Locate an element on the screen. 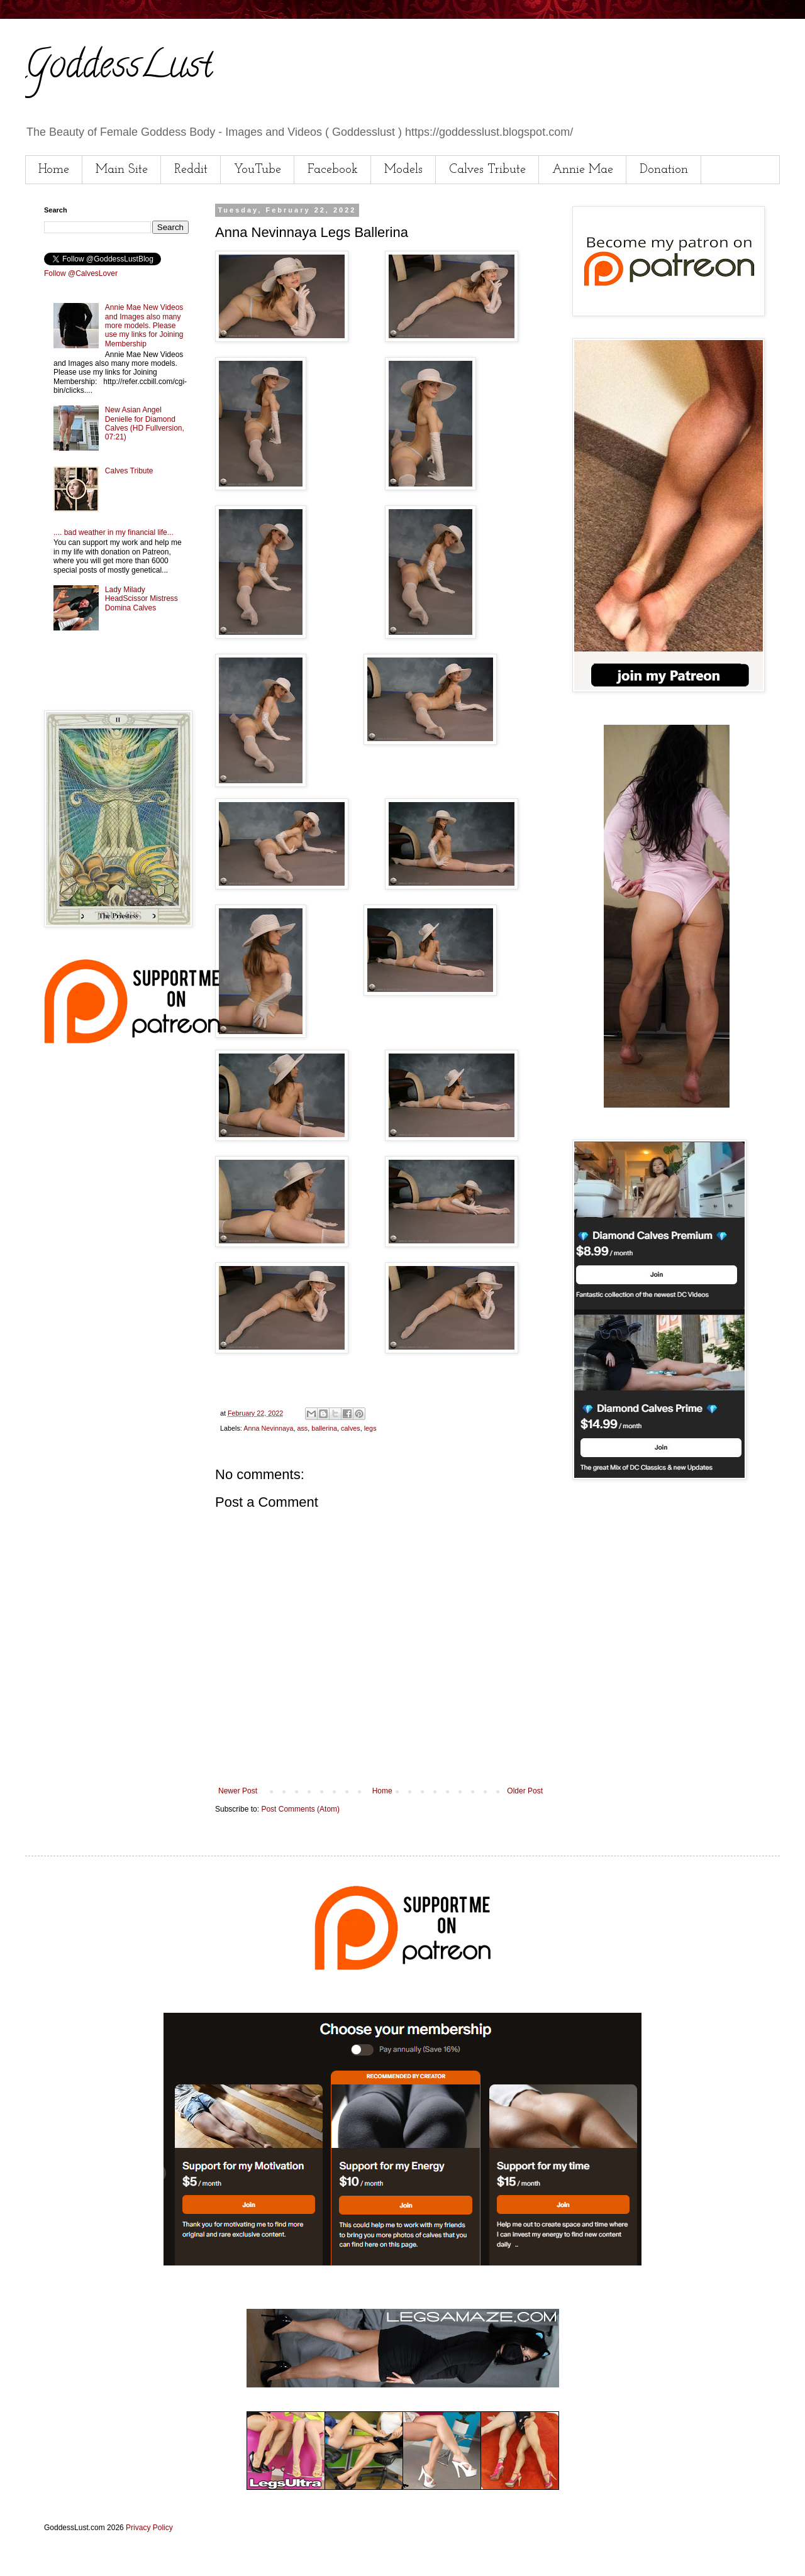 Image resolution: width=805 pixels, height=2576 pixels. Main Site is located at coordinates (122, 169).